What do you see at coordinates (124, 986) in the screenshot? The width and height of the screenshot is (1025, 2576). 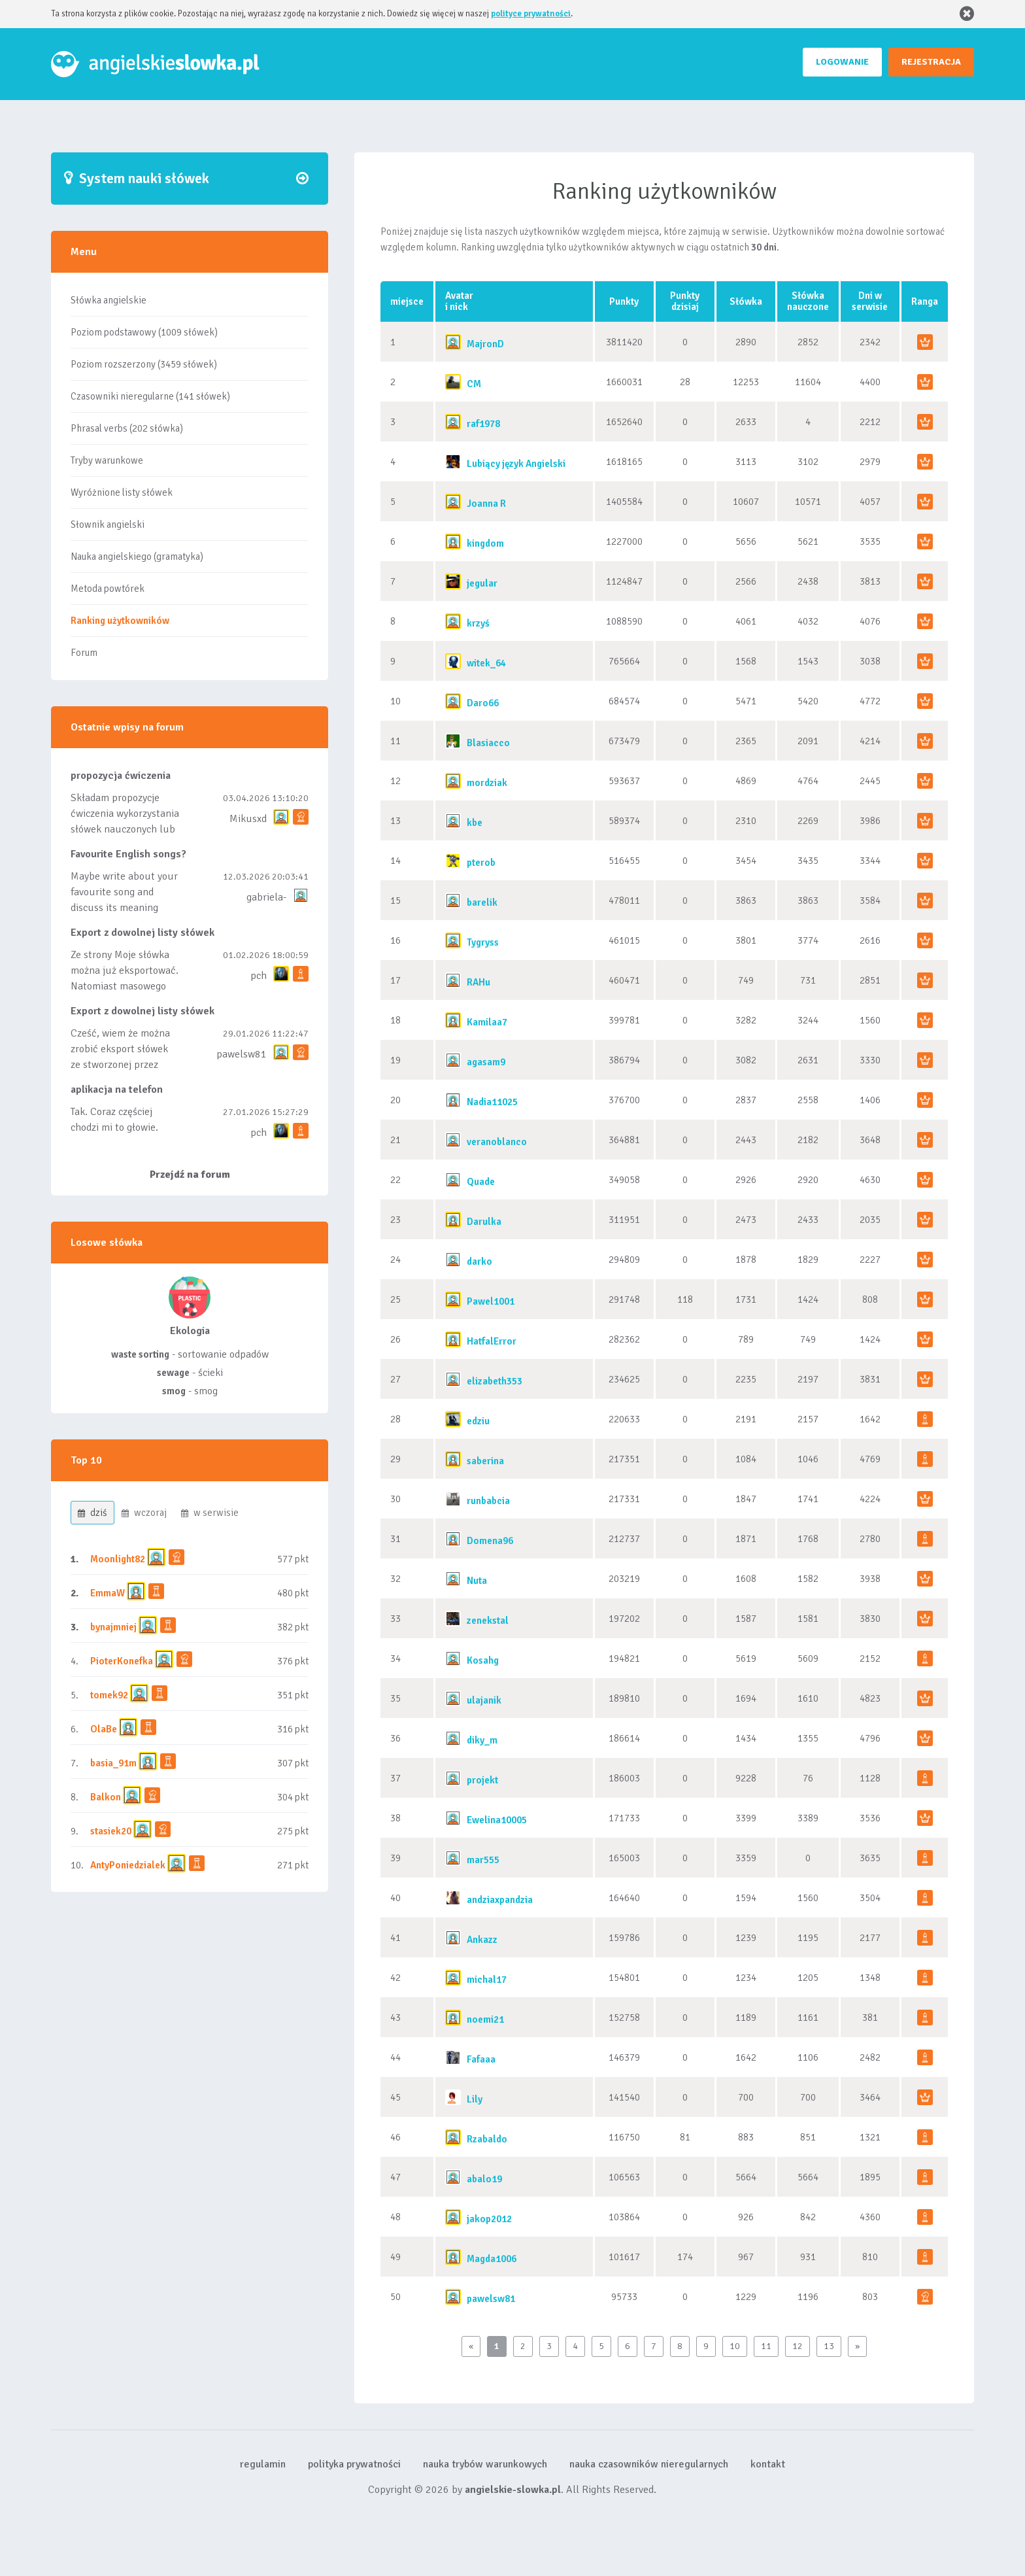 I see `Ze strony Moje słówka można już eksportować. Natomiast masowego importu nie będę robił bo wiąże się...` at bounding box center [124, 986].